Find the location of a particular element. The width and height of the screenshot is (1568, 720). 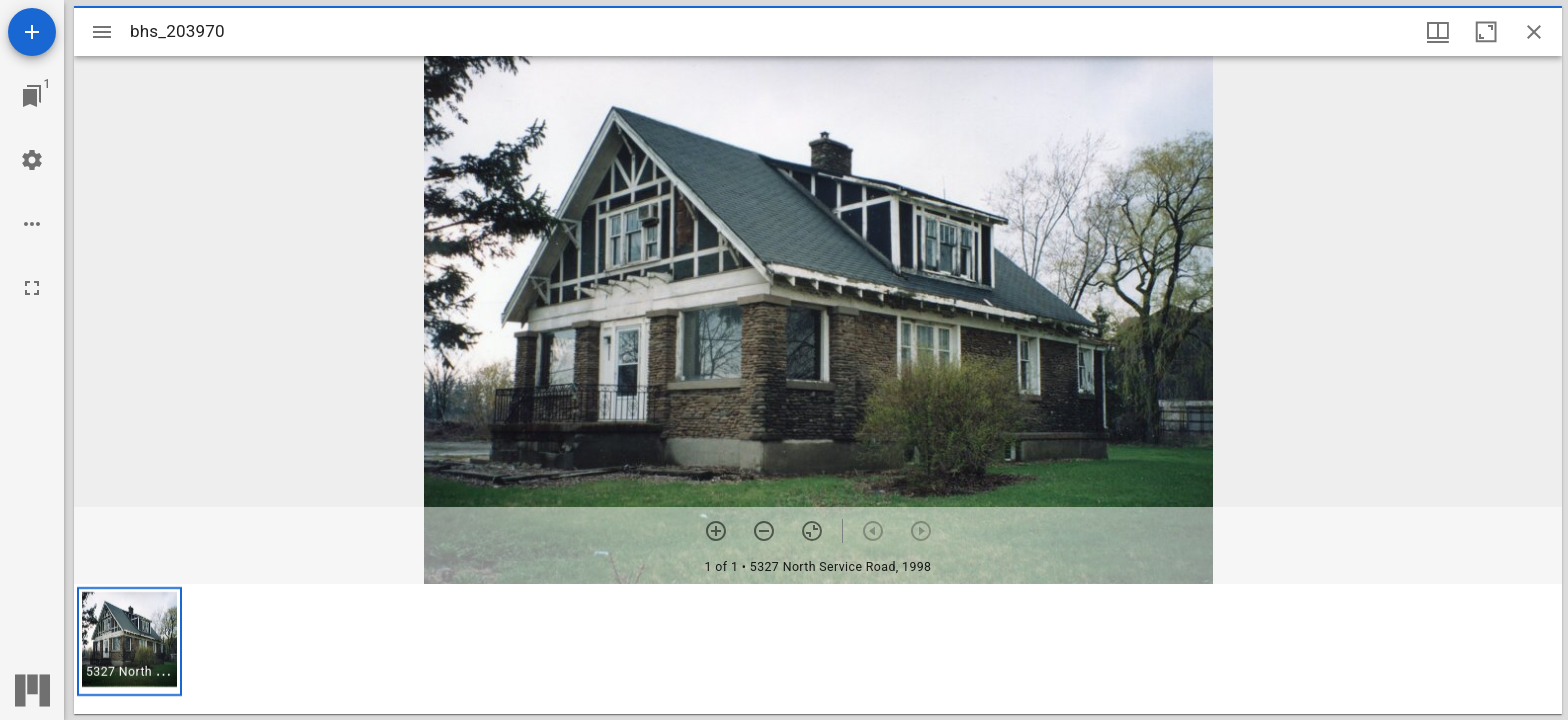

[Add resource] is located at coordinates (32, 32).